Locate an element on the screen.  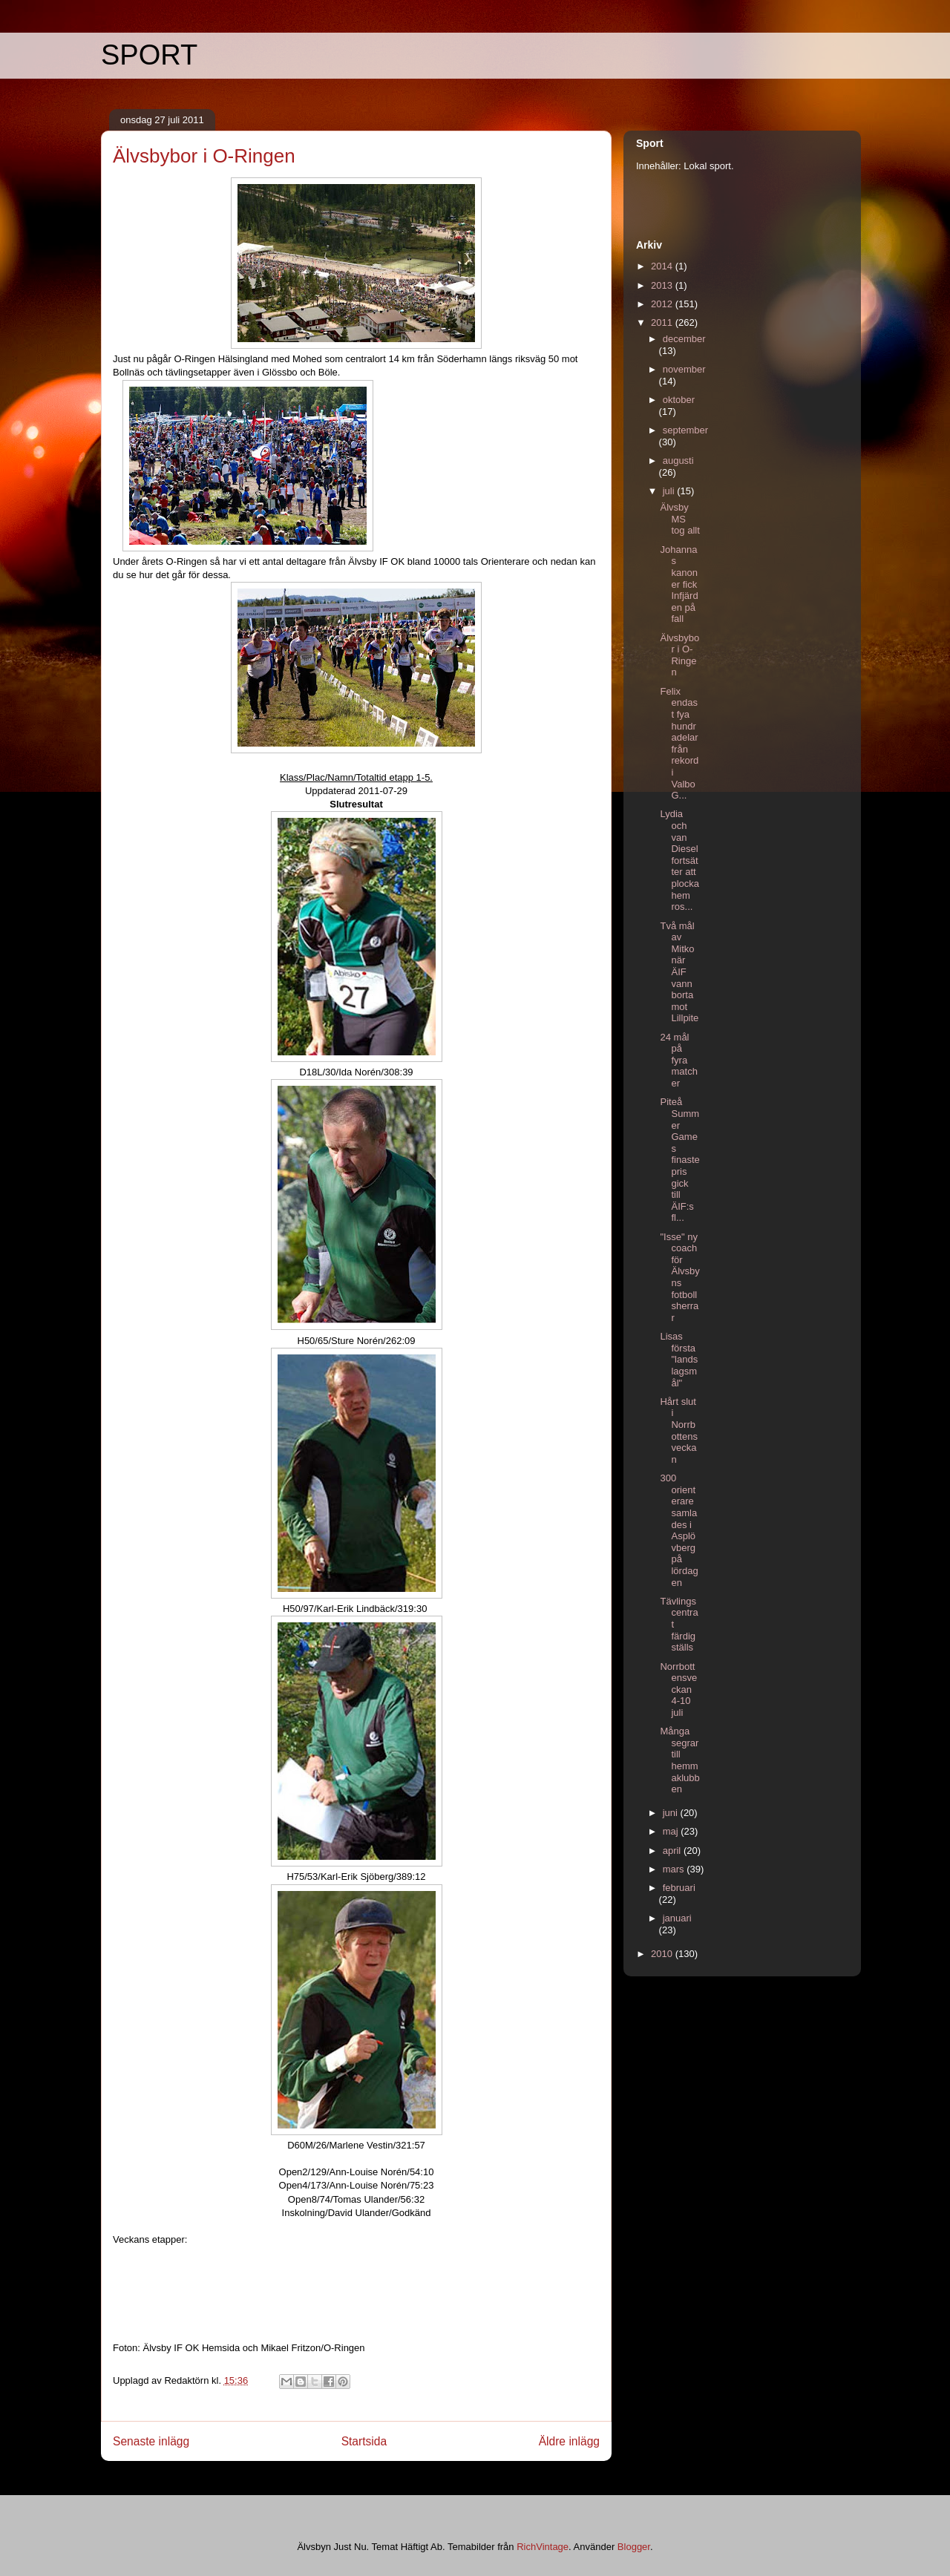
Många segrar till hemmaklubben is located at coordinates (679, 1760).